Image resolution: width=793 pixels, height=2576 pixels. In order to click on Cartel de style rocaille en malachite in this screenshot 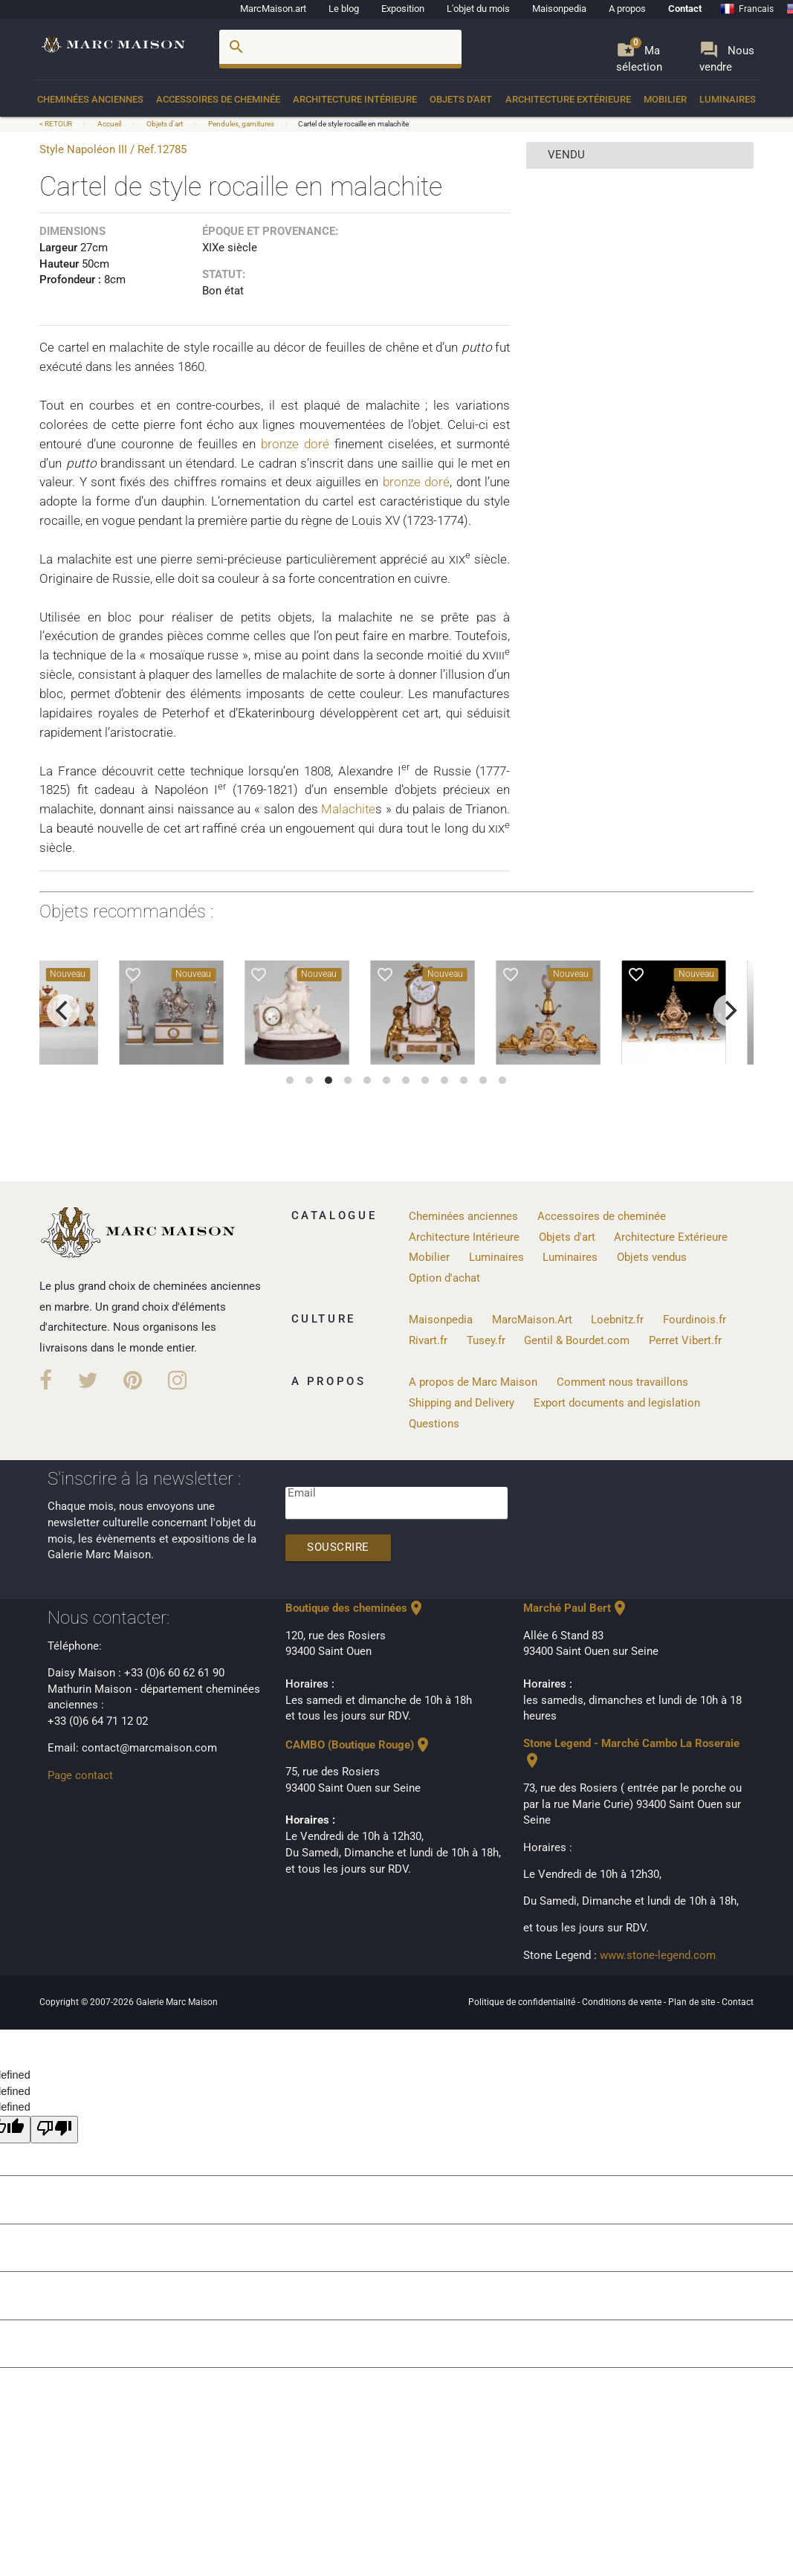, I will do `click(353, 124)`.